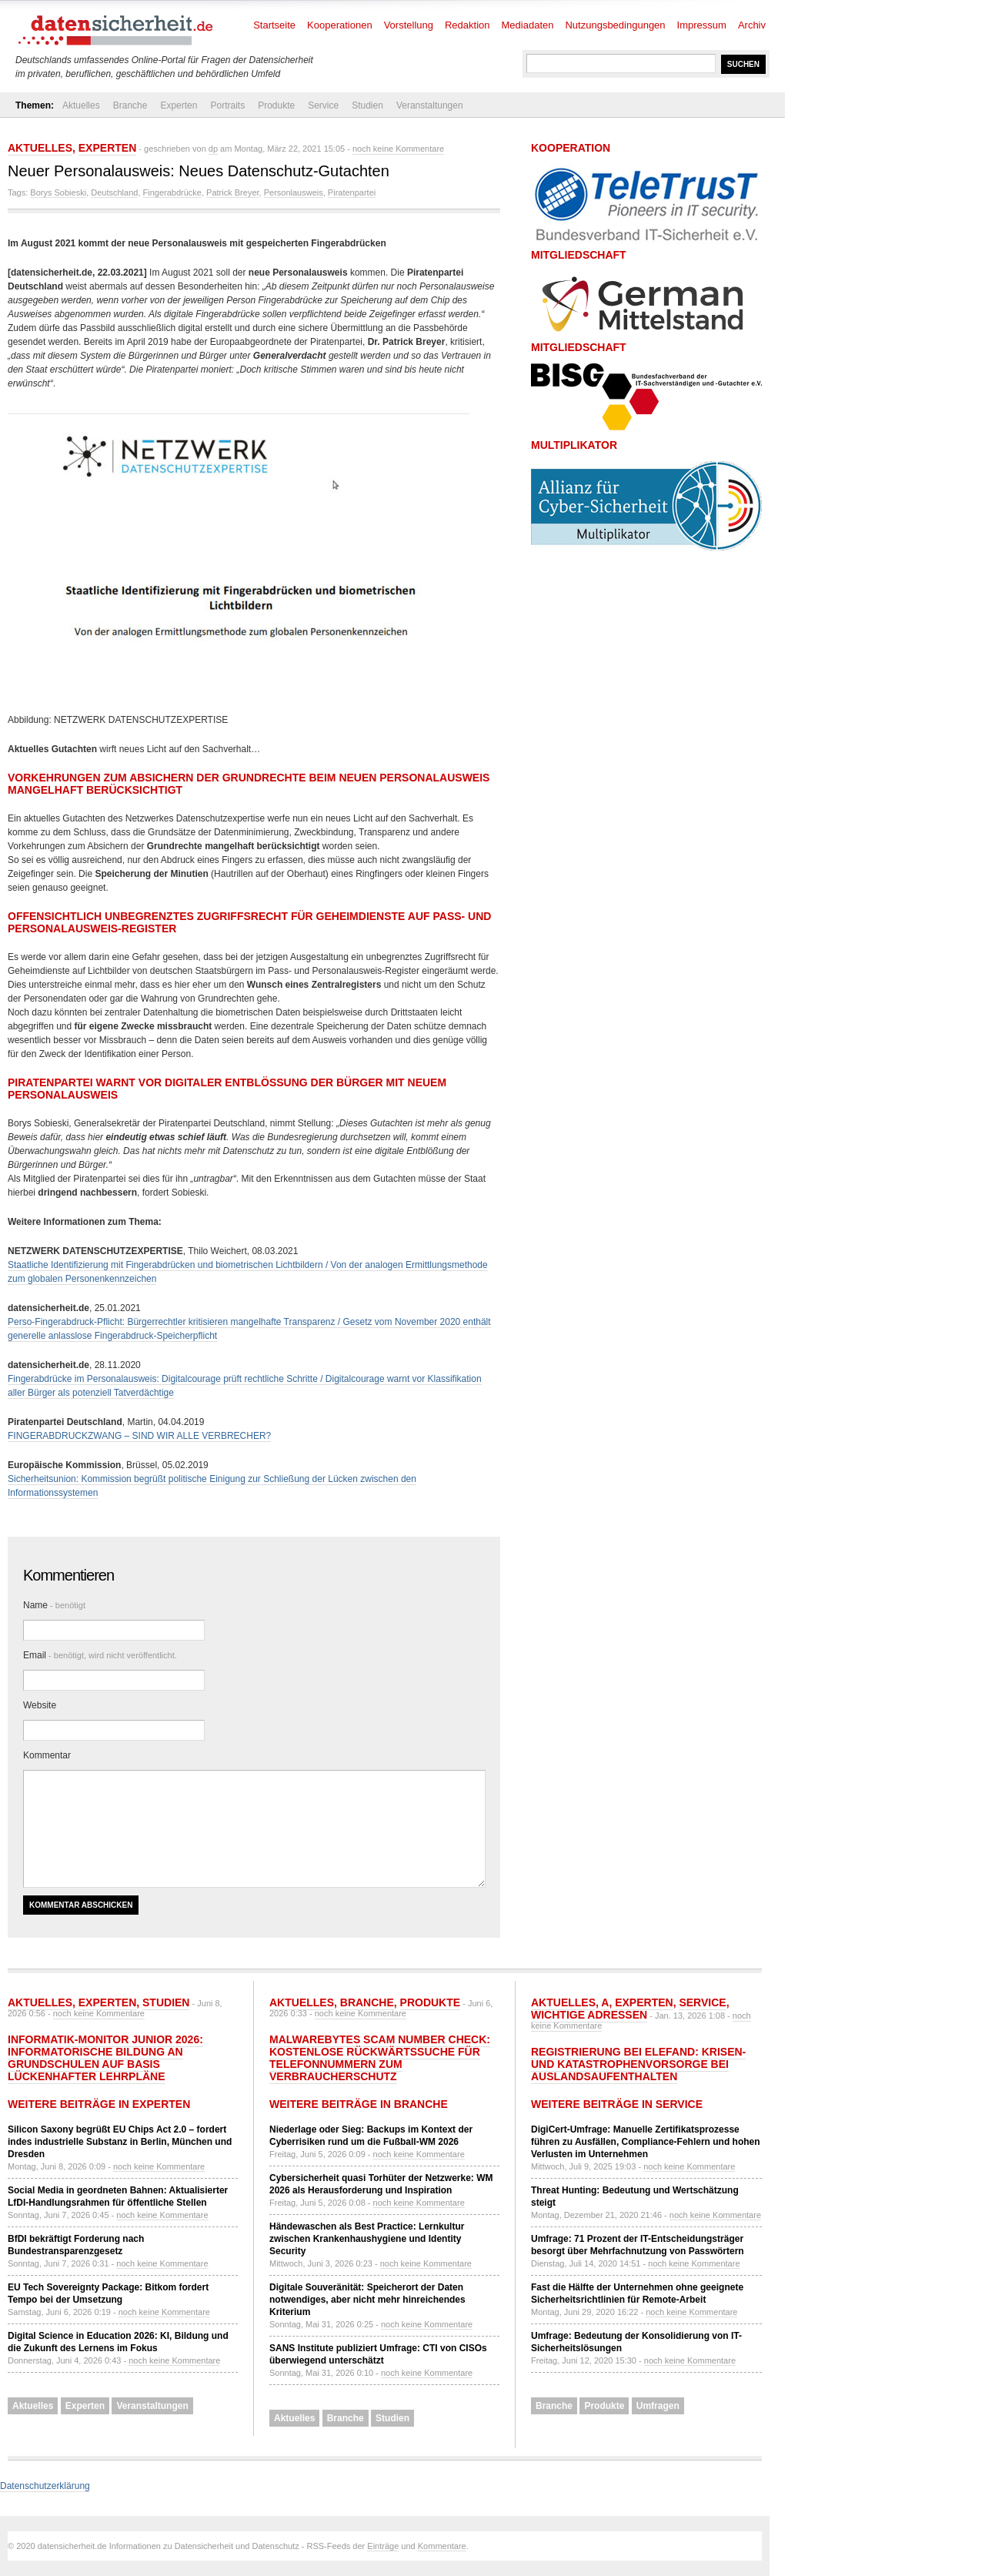 Image resolution: width=985 pixels, height=2576 pixels. What do you see at coordinates (367, 2299) in the screenshot?
I see `Digitale Souveränität: Speicherort der Daten notwendiges, aber nicht mehr hinreichendes Kriterium` at bounding box center [367, 2299].